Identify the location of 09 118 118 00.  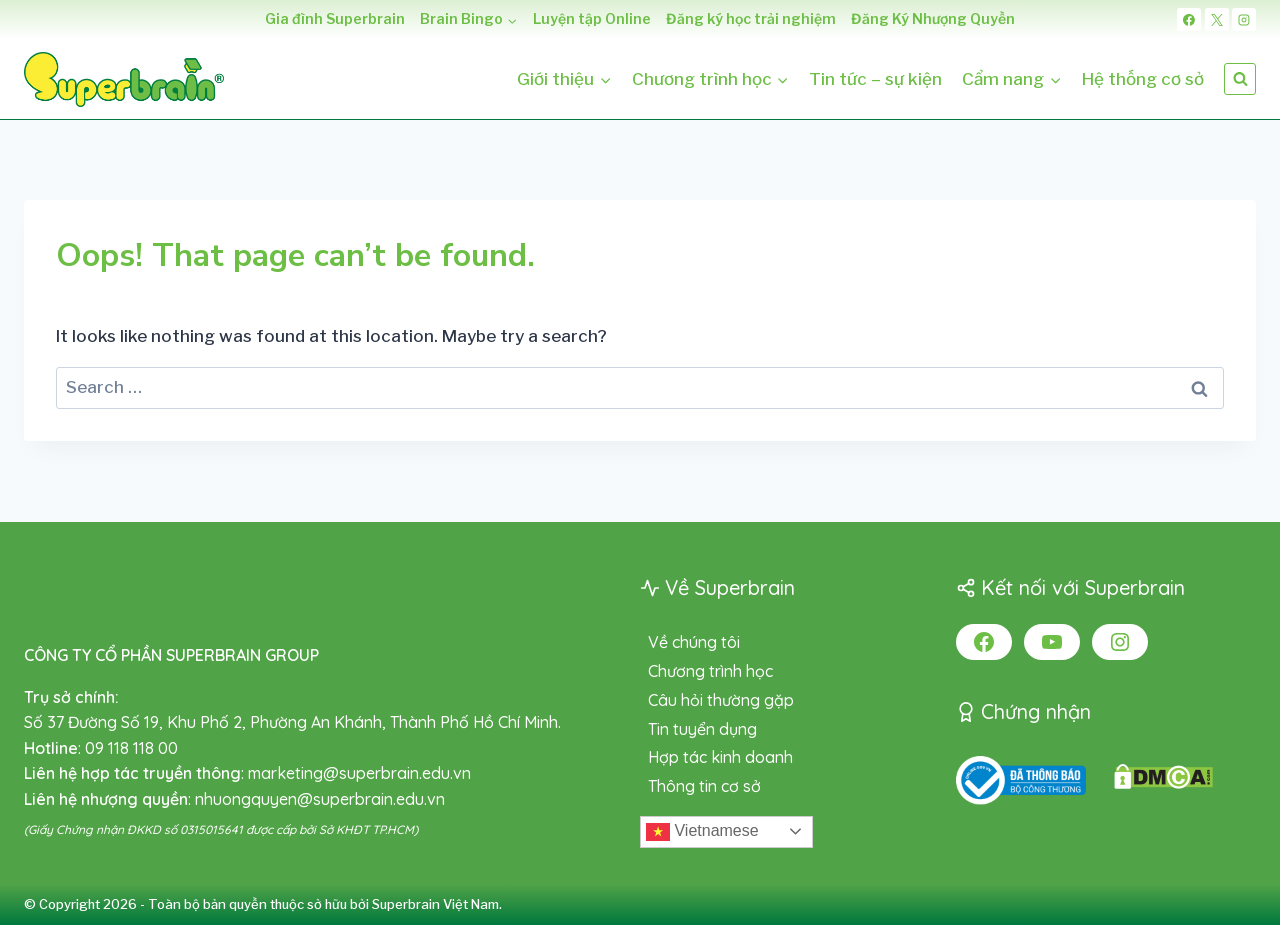
(131, 748).